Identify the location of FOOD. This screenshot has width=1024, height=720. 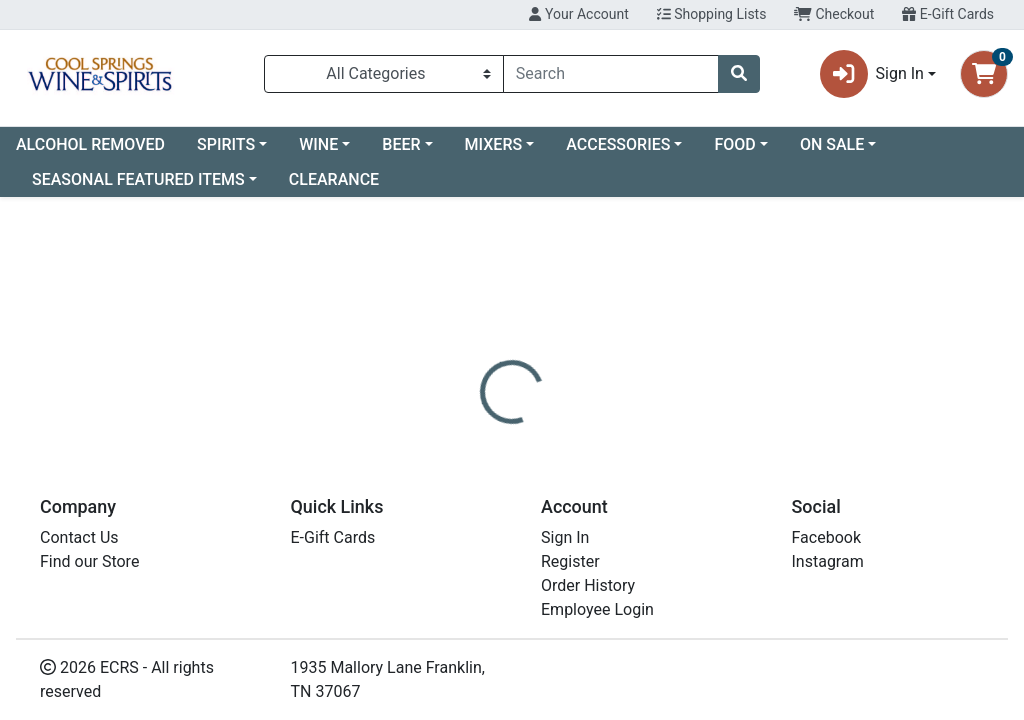
(734, 144).